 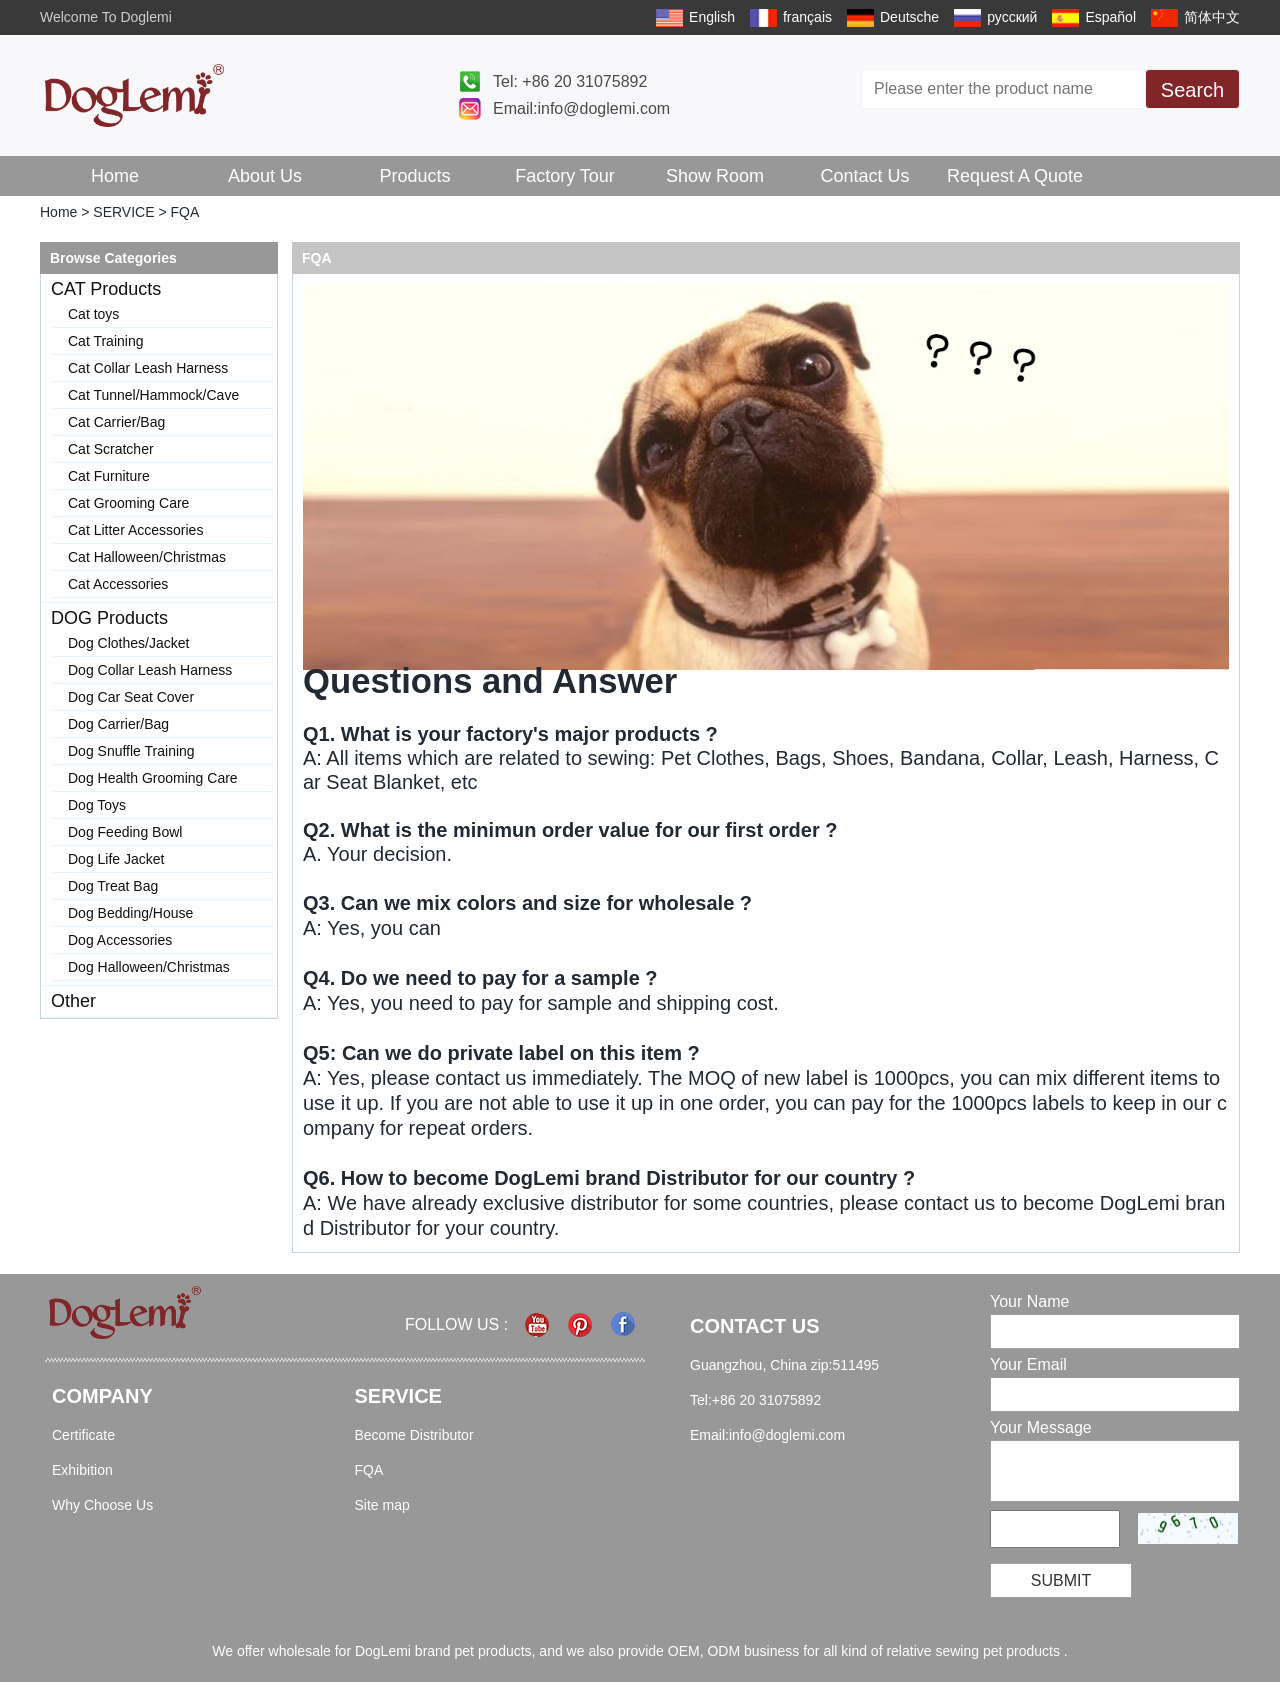 What do you see at coordinates (125, 832) in the screenshot?
I see `Dog Feeding Bowl` at bounding box center [125, 832].